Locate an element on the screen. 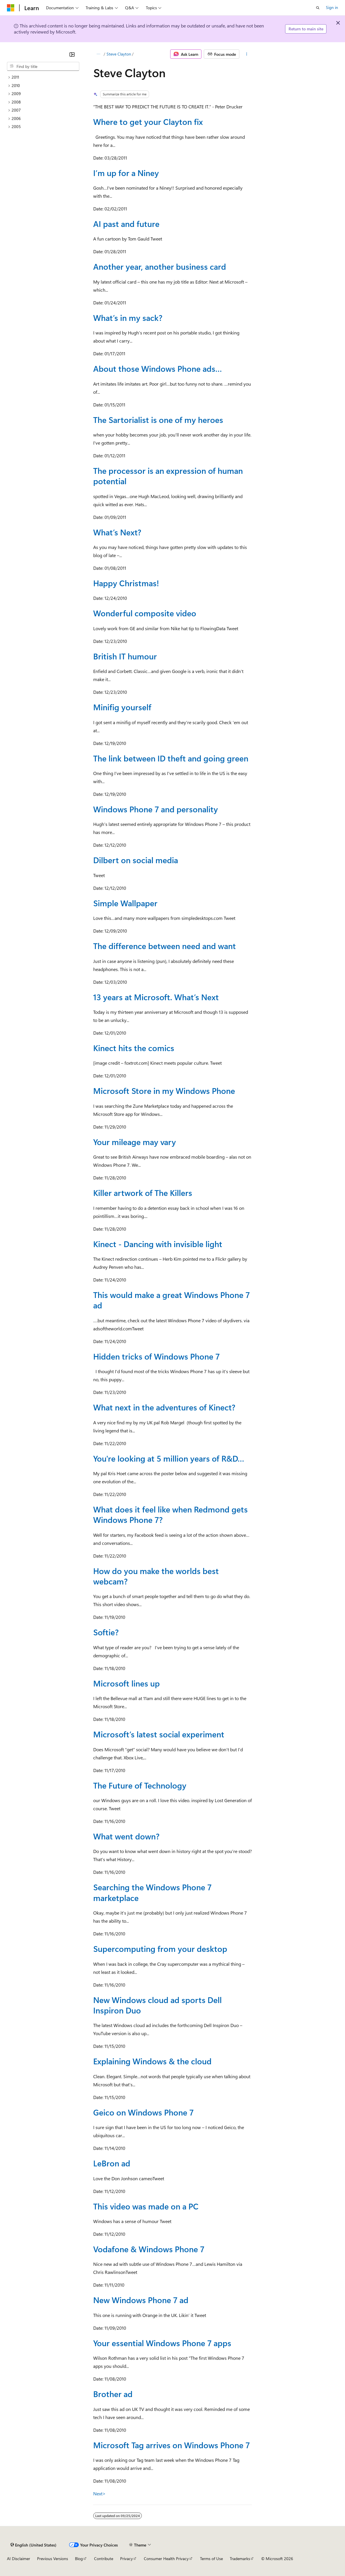 Image resolution: width=345 pixels, height=2576 pixels. Next> is located at coordinates (99, 2493).